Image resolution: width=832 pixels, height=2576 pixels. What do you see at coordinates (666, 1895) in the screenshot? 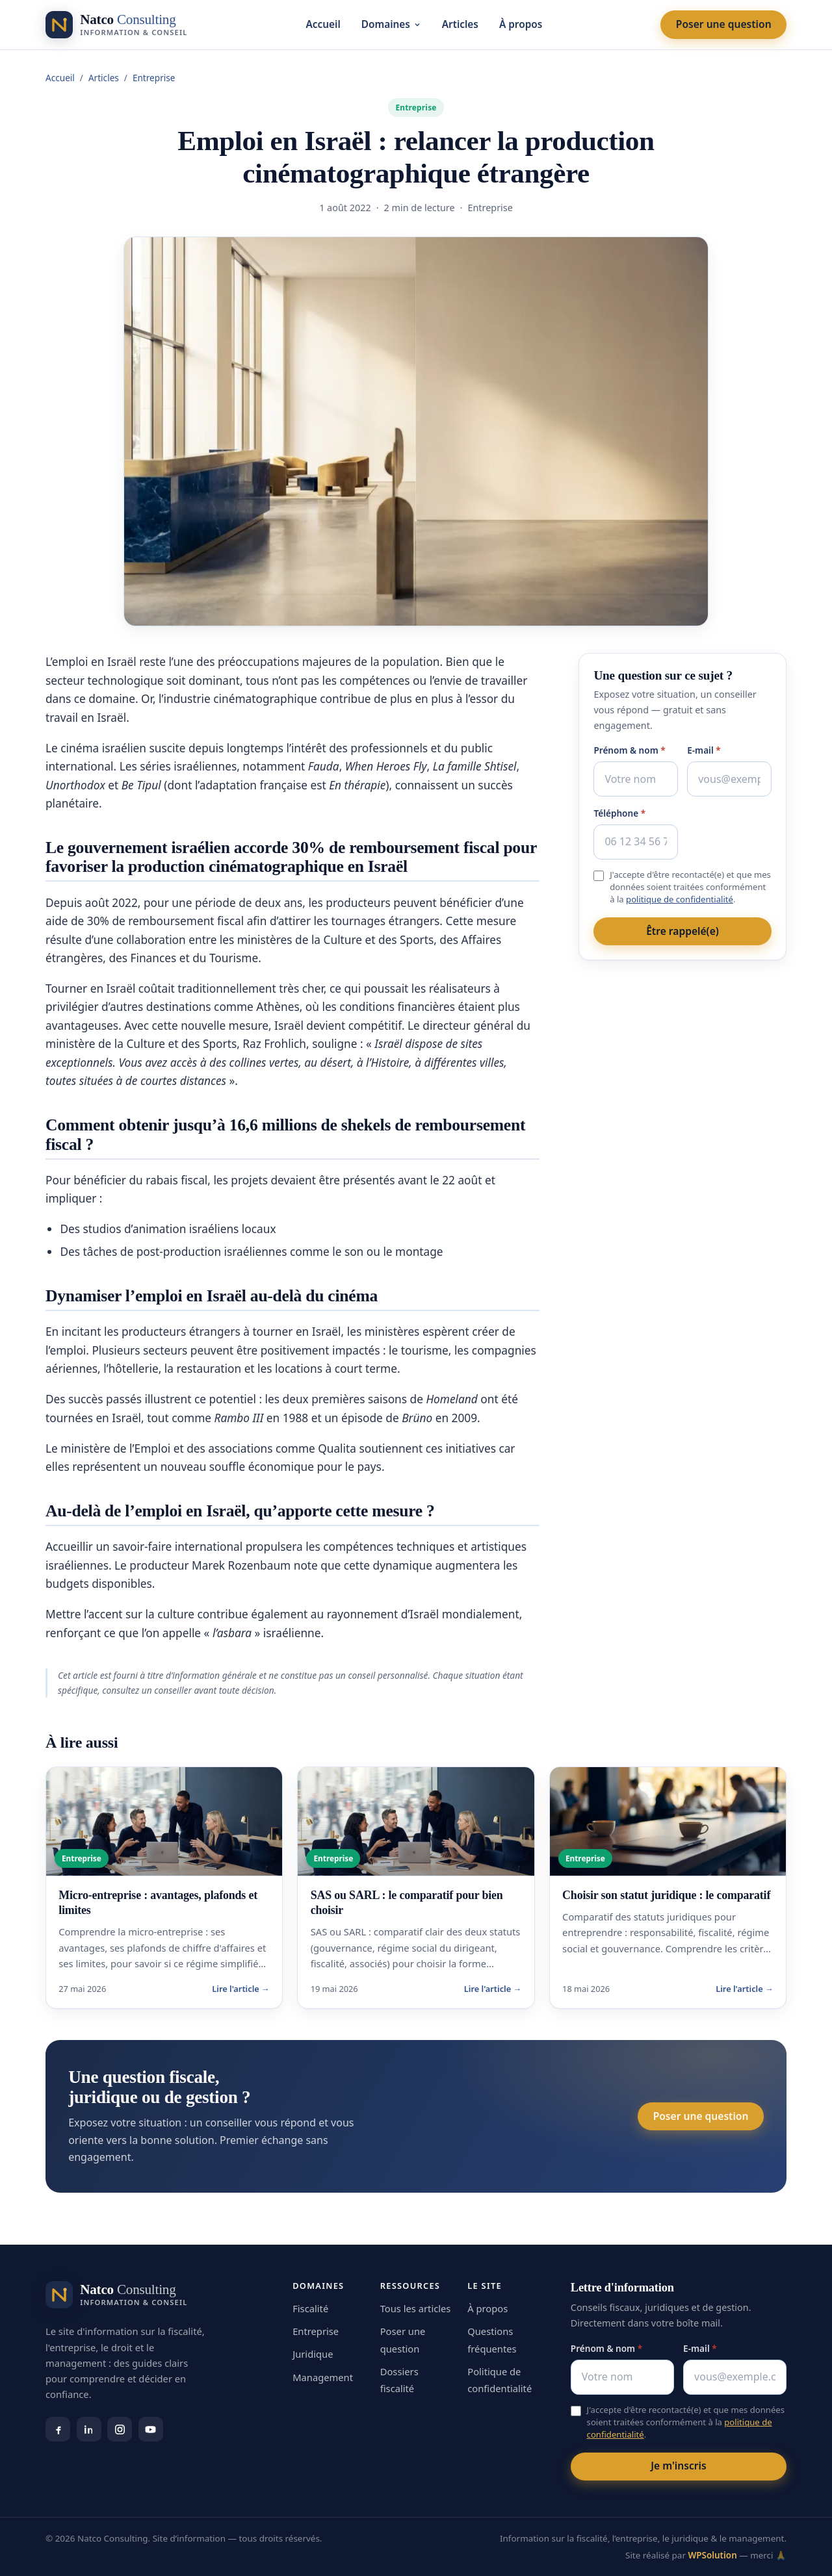
I see `Choisir son statut juridique : le comparatif` at bounding box center [666, 1895].